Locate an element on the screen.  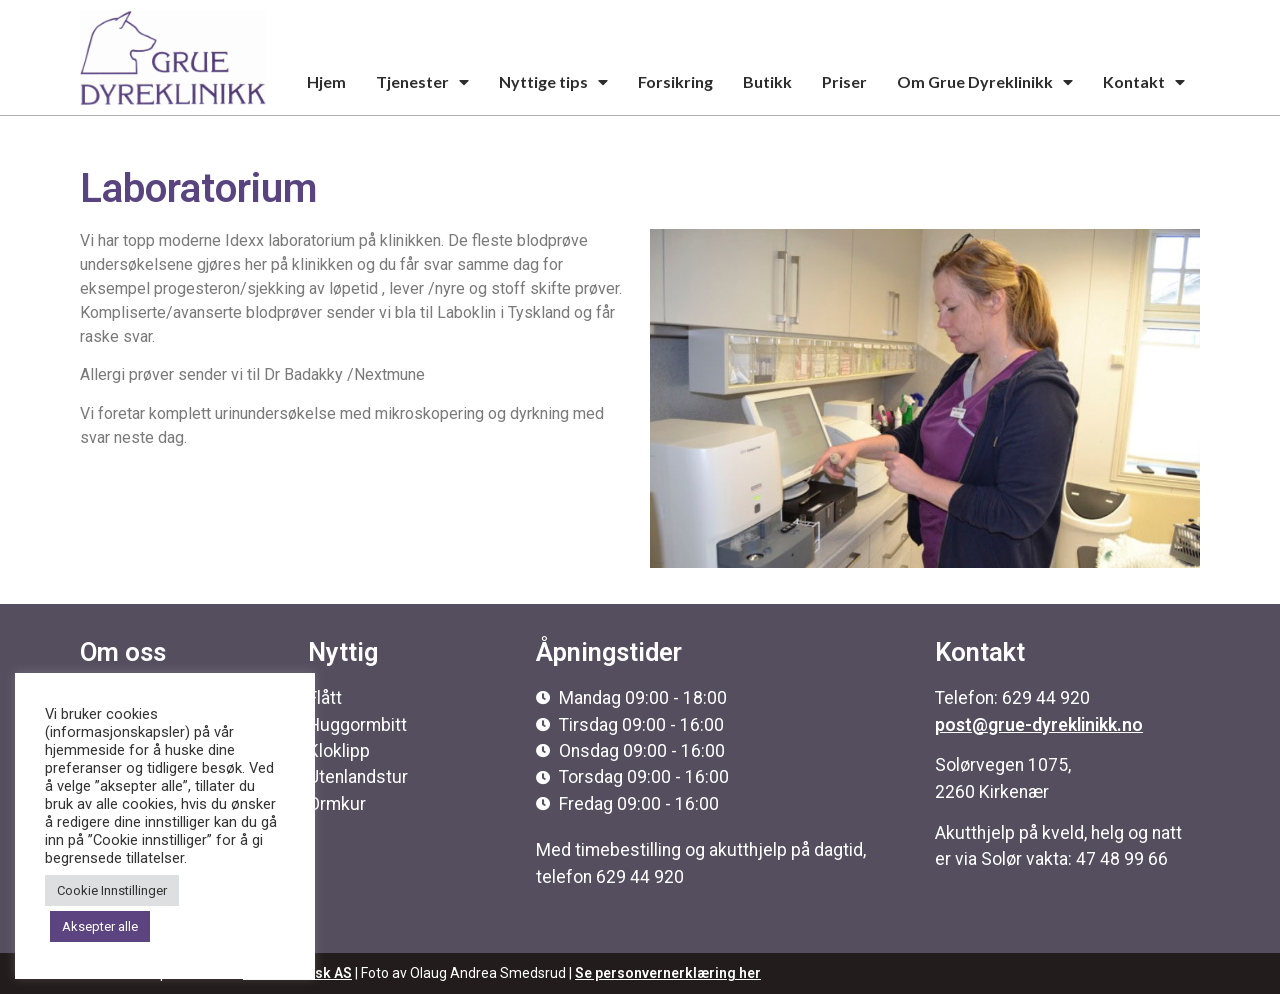
Tjenester is located at coordinates (422, 82).